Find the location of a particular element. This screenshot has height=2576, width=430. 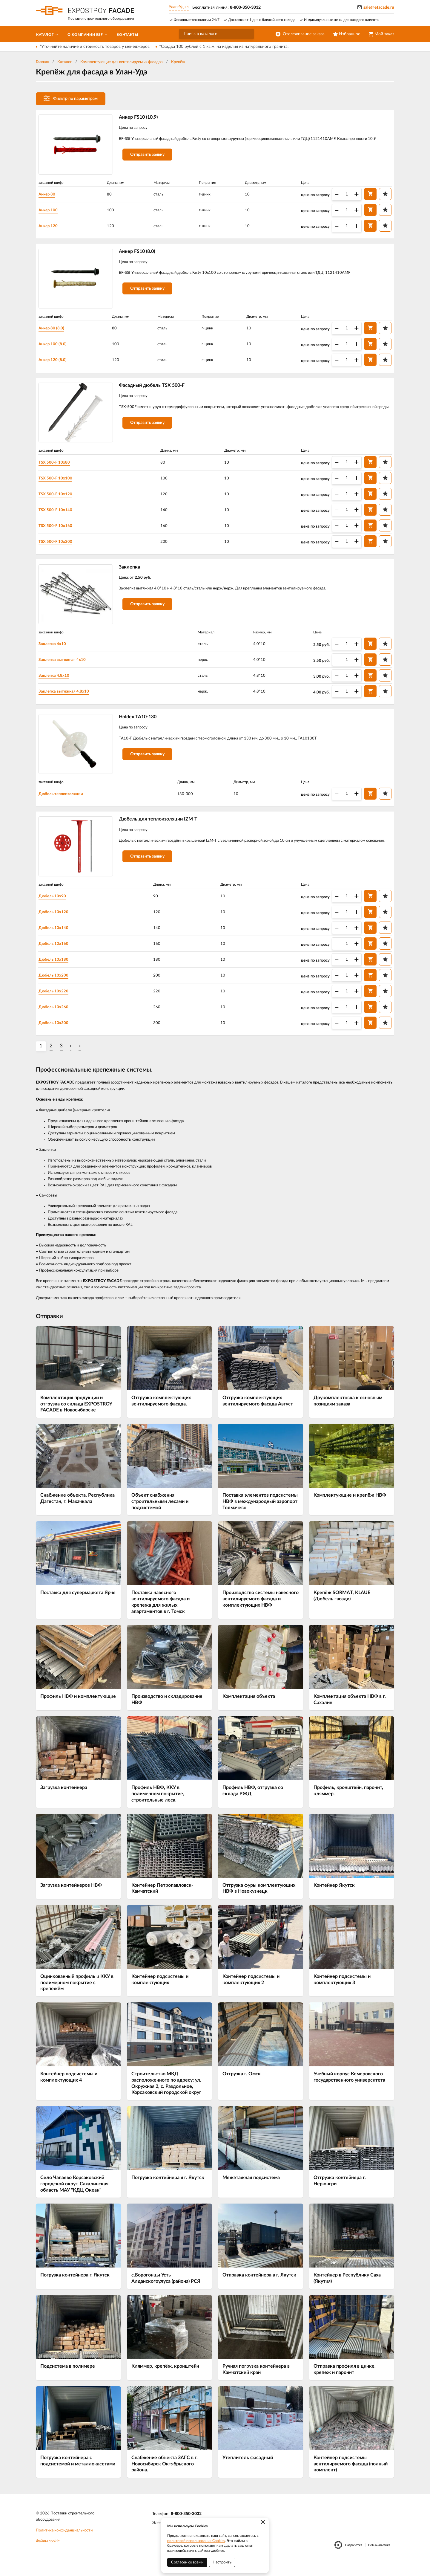

Дюбель 10х90 is located at coordinates (56, 906).